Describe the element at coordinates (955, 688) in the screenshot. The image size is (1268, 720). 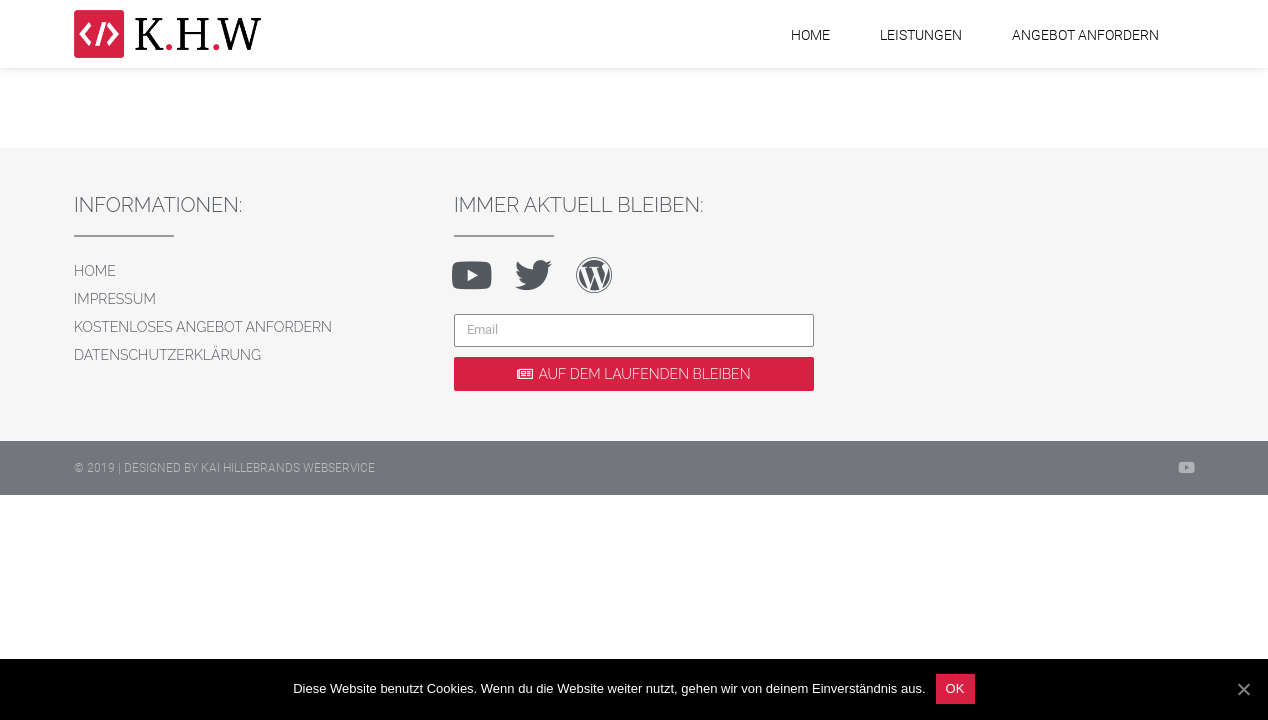
I see `OK` at that location.